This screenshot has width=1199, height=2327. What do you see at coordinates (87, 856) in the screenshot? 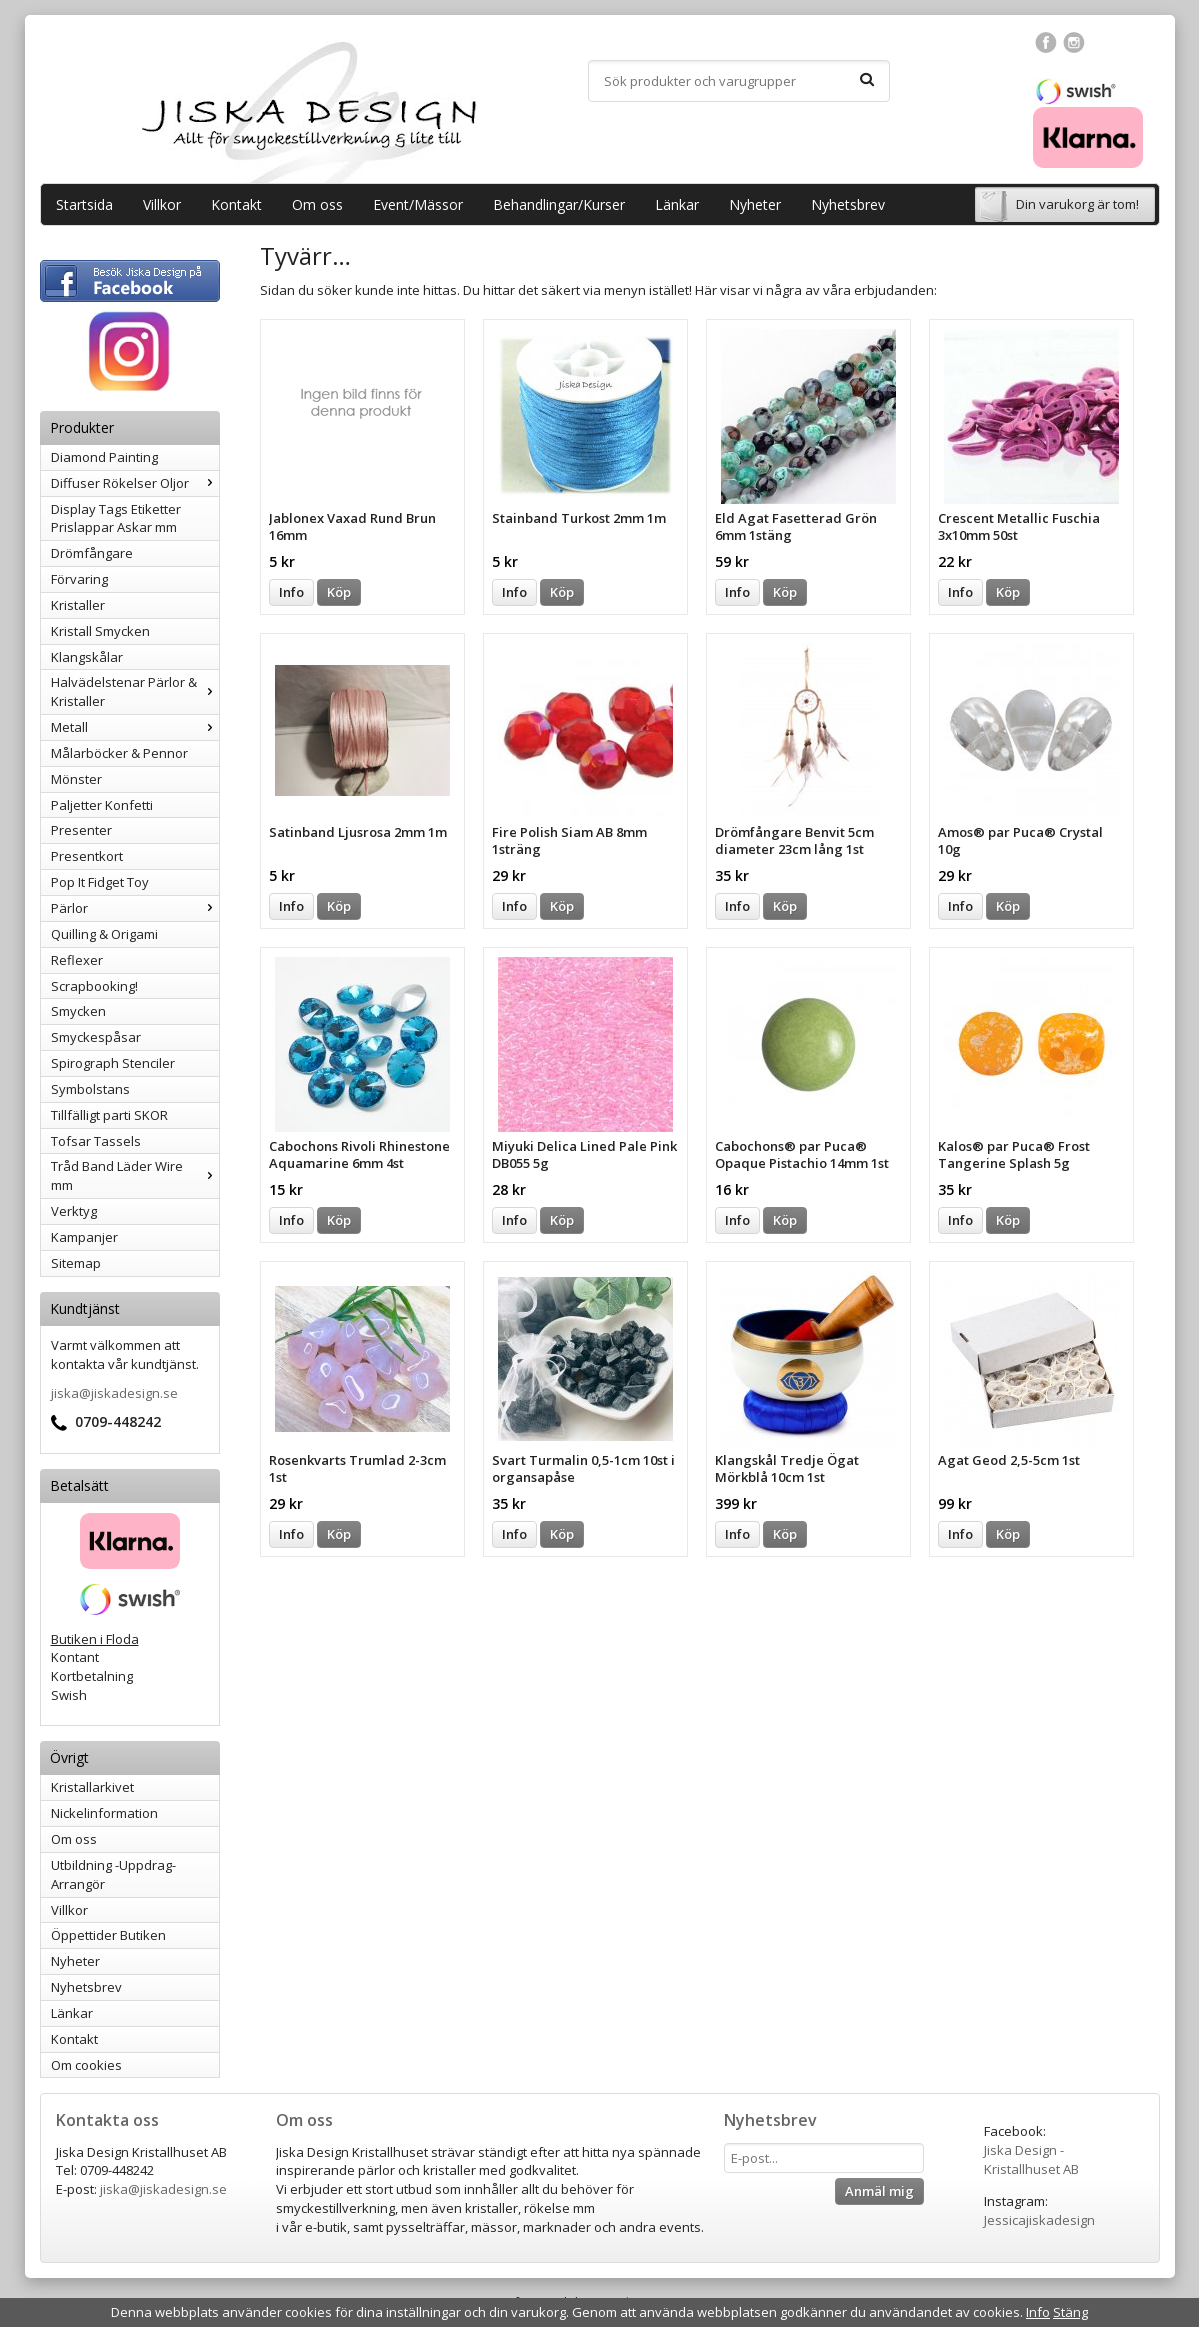
I see `Presentkort` at bounding box center [87, 856].